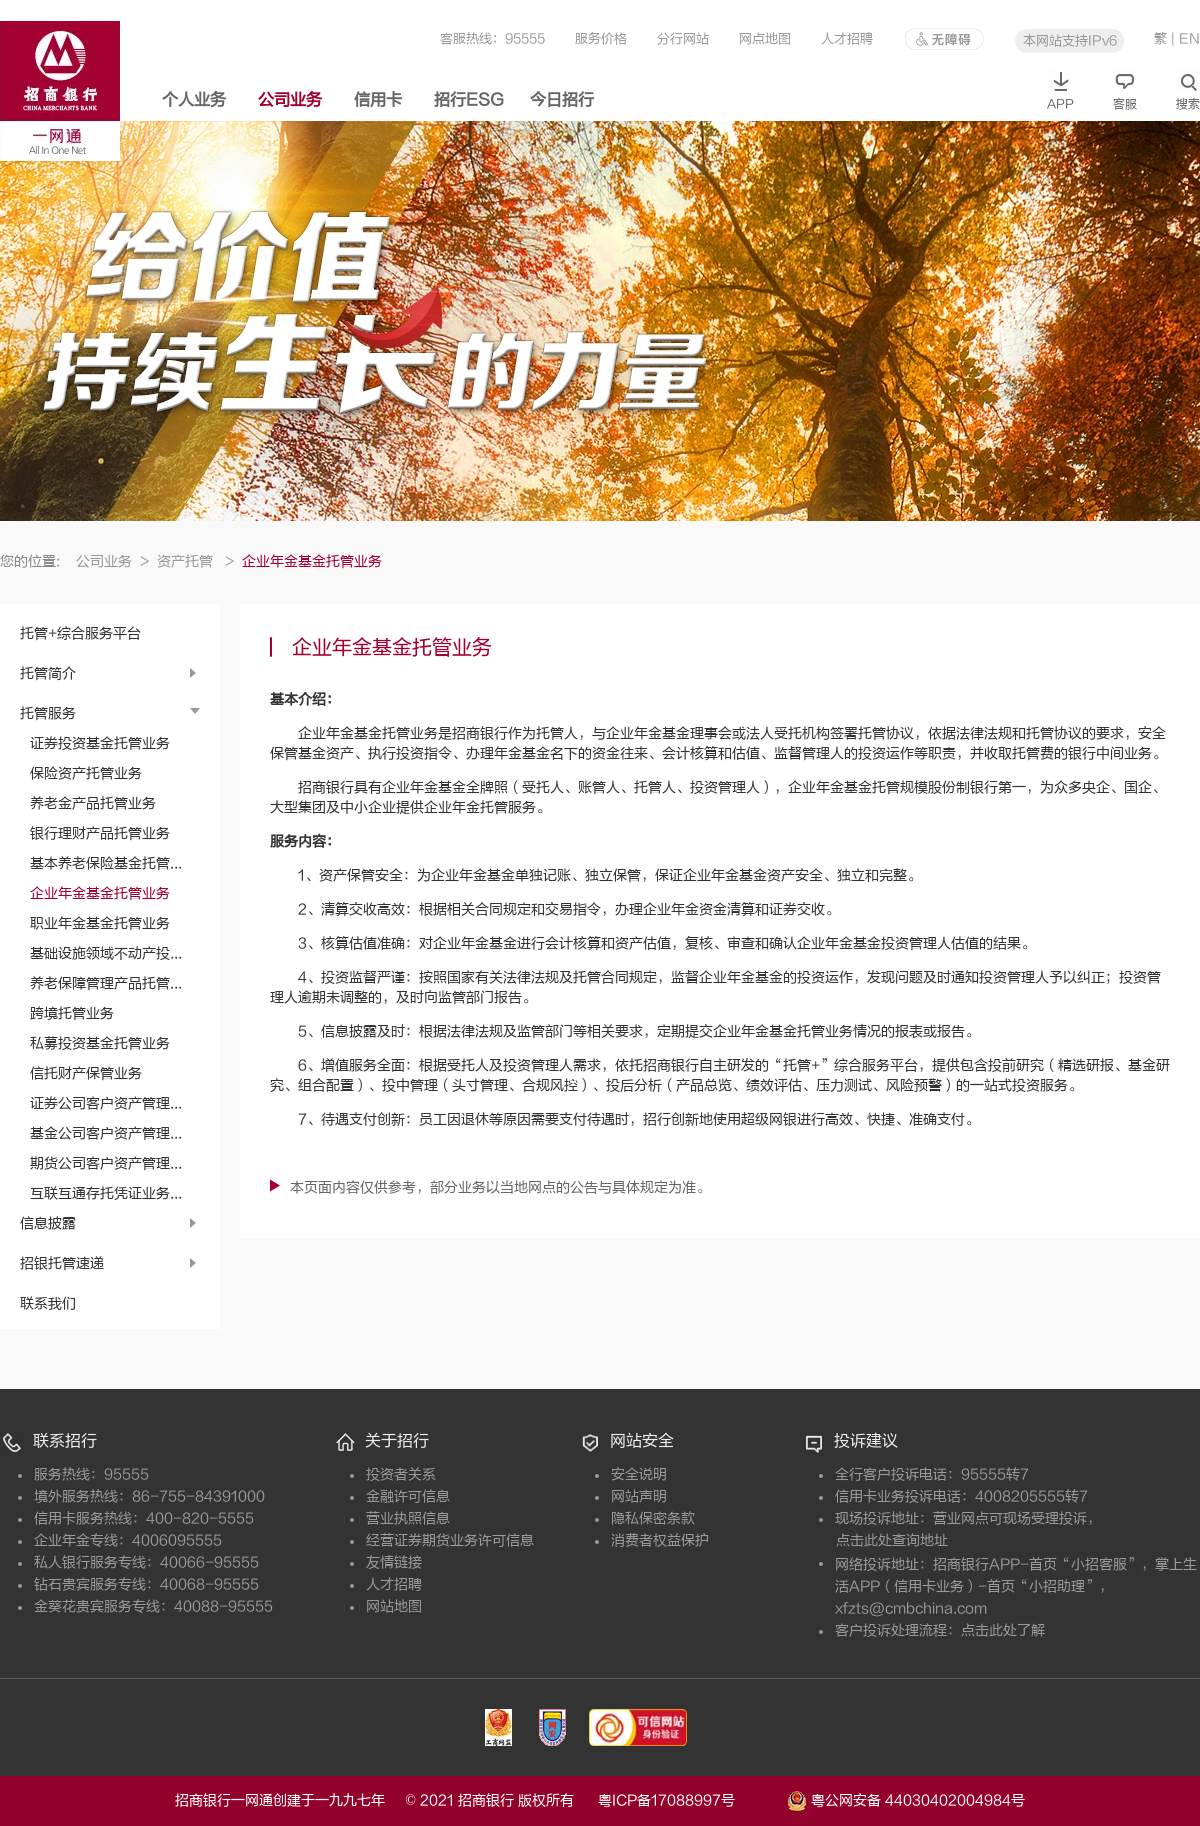  I want to click on 证券投资基金托管业务, so click(100, 743).